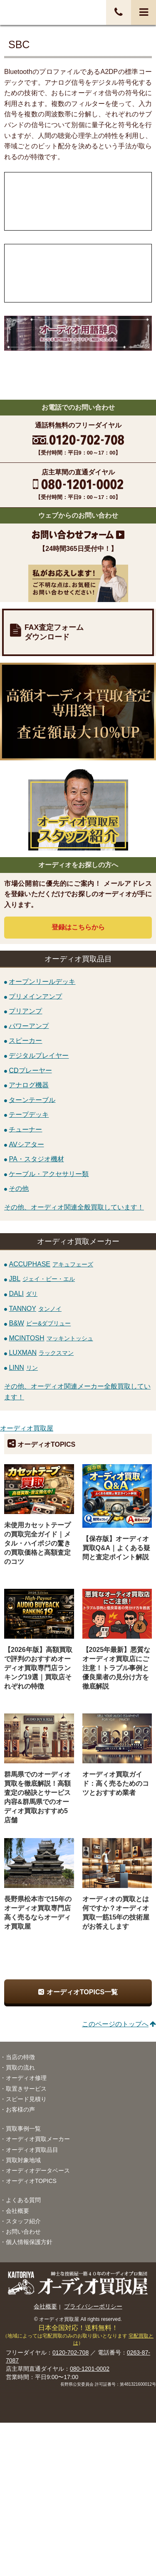  Describe the element at coordinates (35, 996) in the screenshot. I see `プリメインアンプ` at that location.